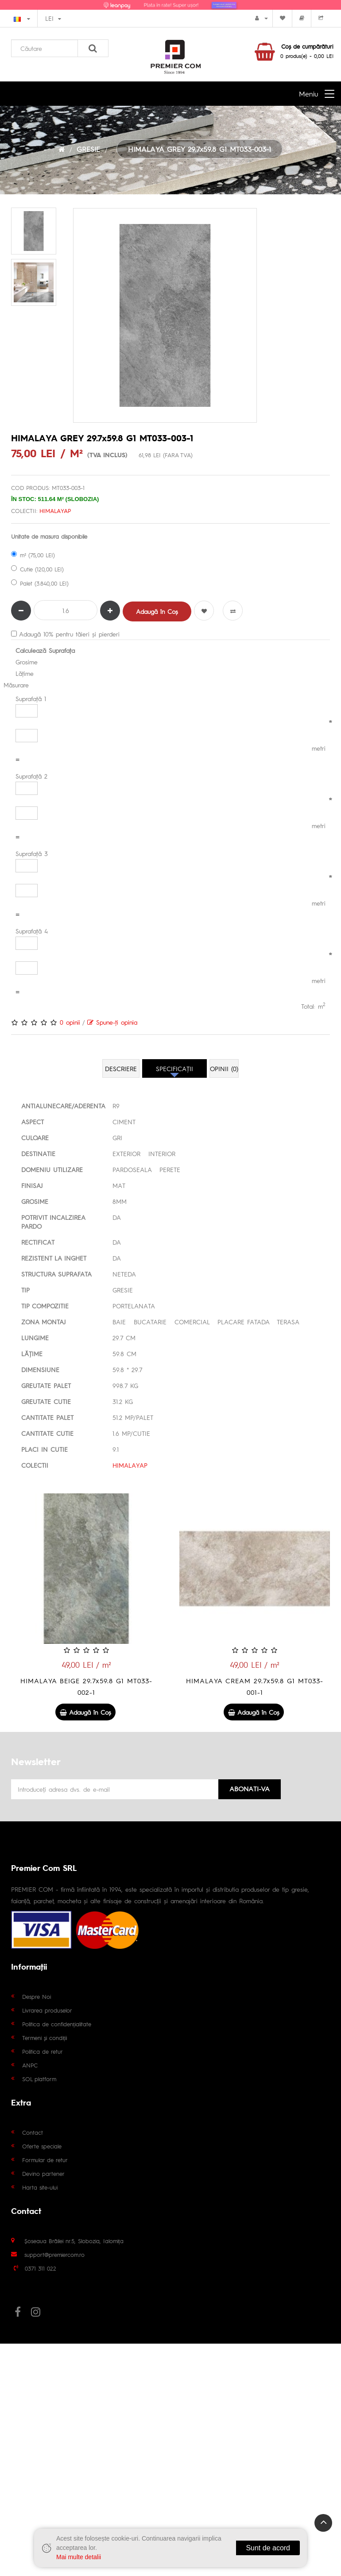 Image resolution: width=341 pixels, height=2576 pixels. I want to click on Livrarea produselor, so click(47, 2010).